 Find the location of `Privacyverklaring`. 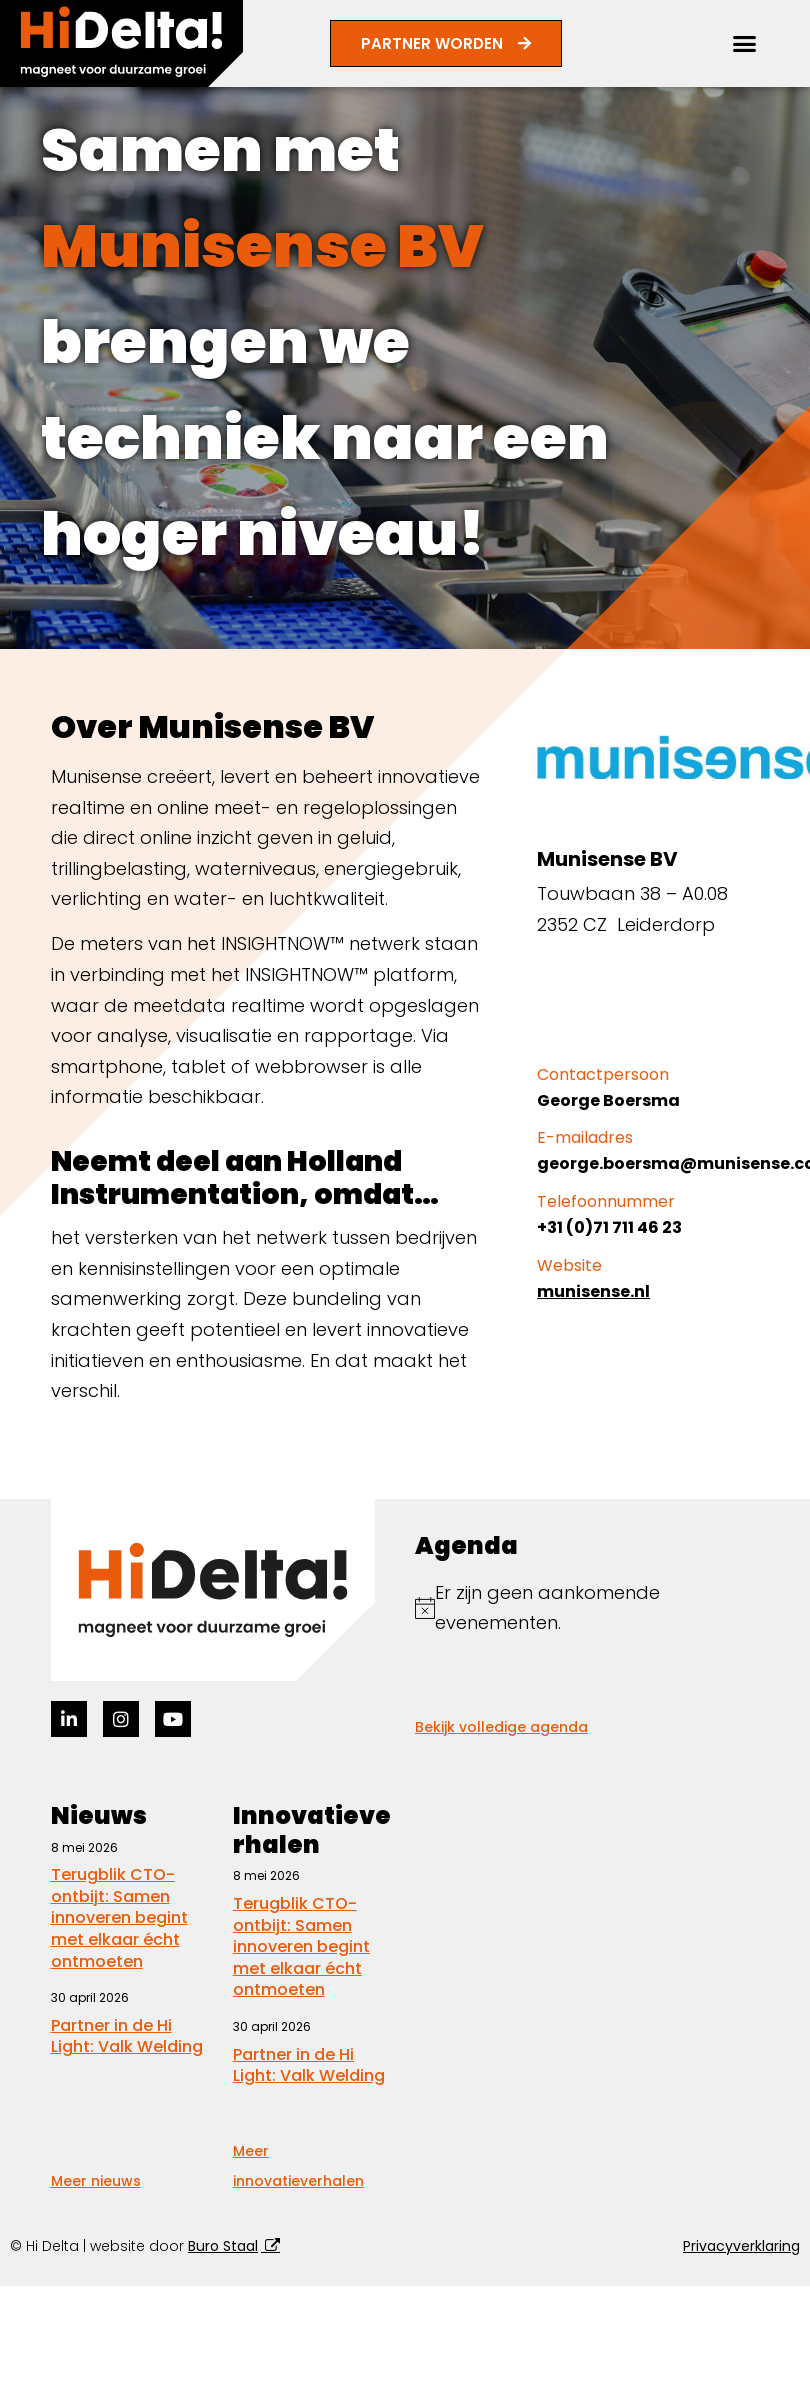

Privacyverklaring is located at coordinates (741, 2246).